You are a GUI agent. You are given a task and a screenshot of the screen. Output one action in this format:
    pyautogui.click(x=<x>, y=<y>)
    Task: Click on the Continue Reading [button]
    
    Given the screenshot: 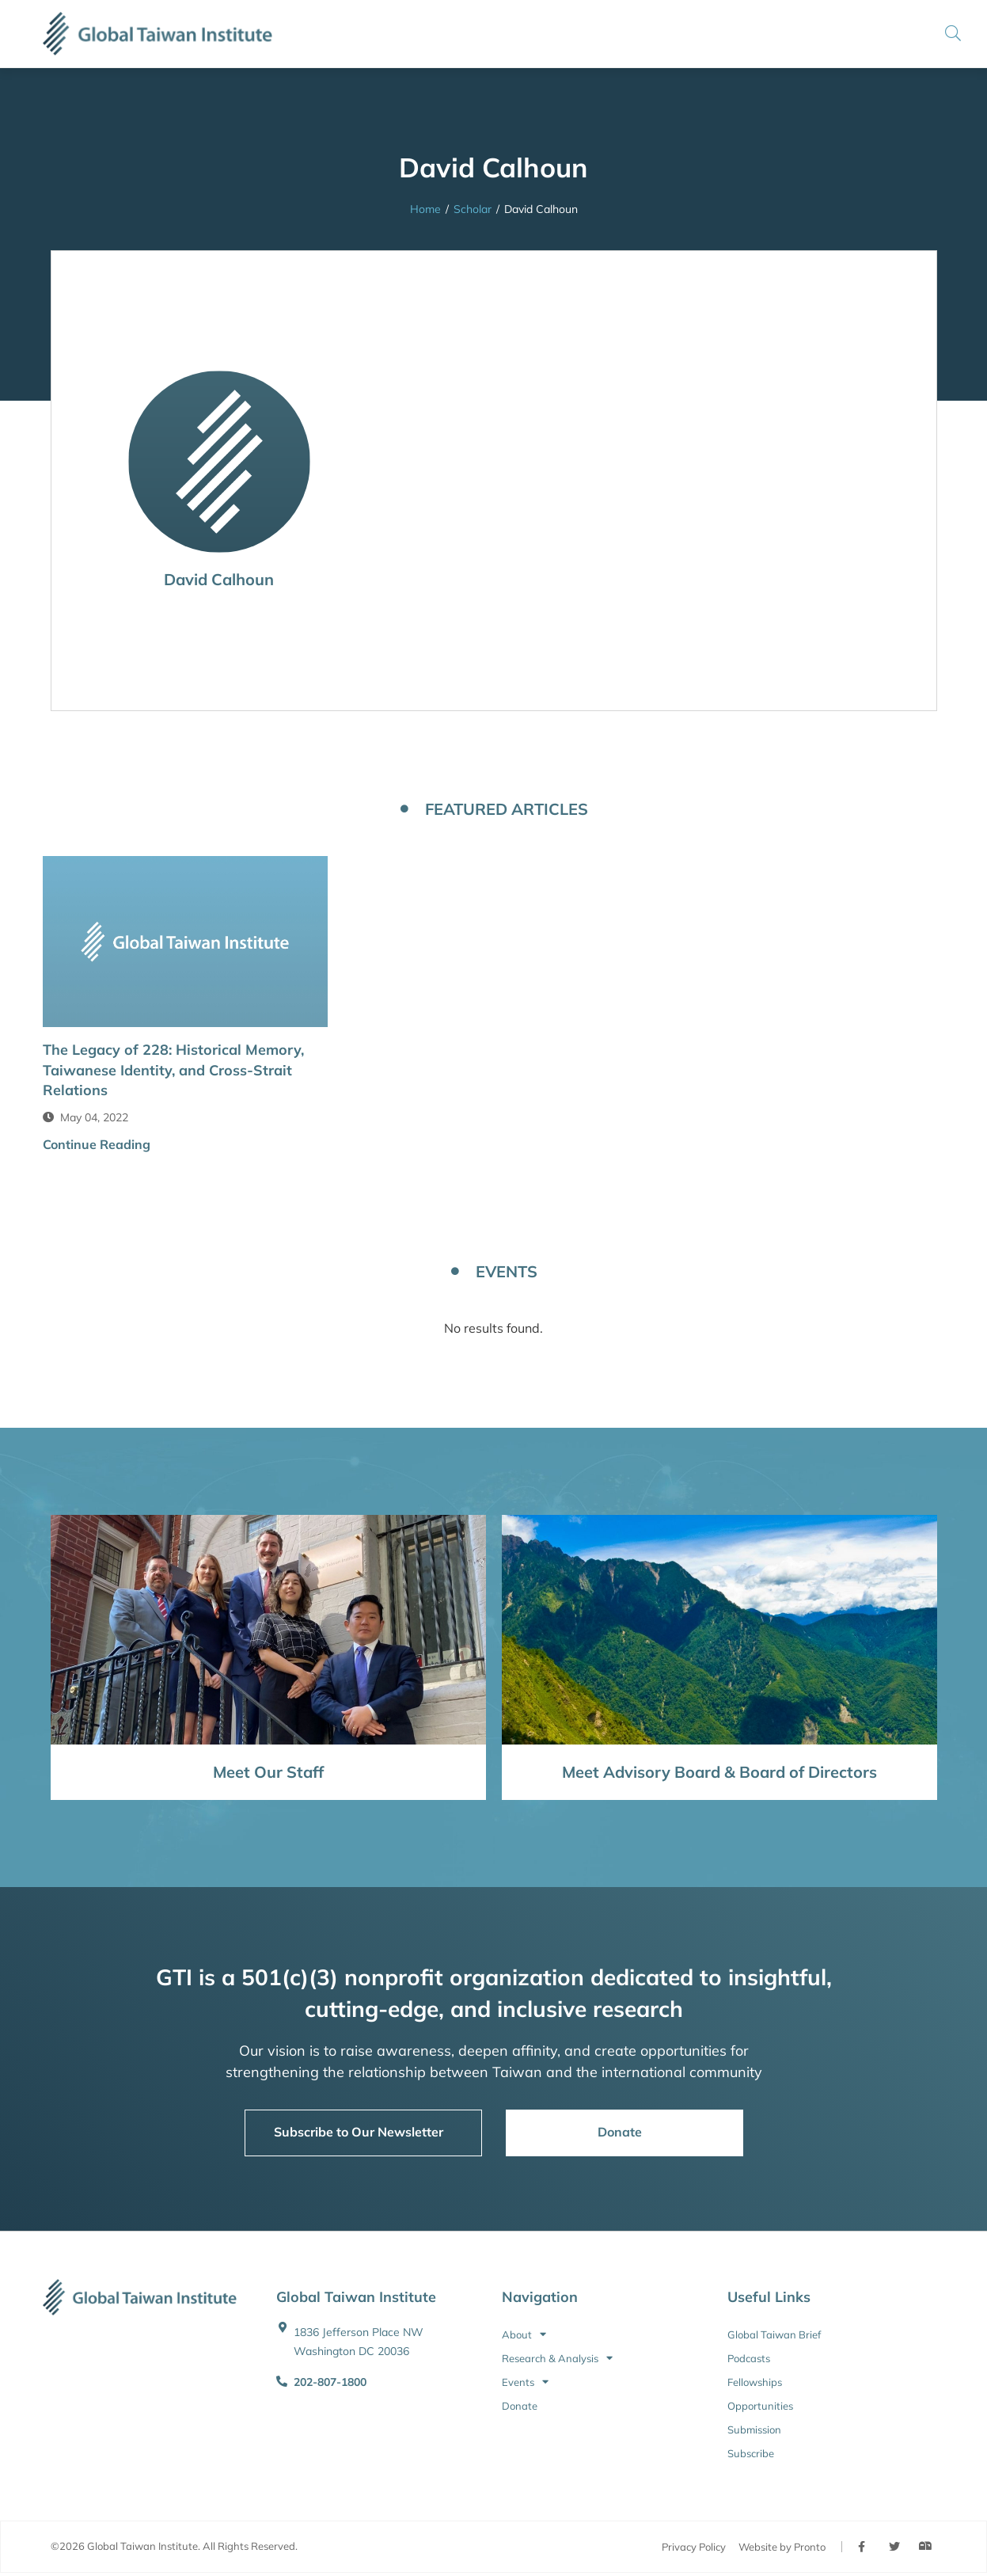 What is the action you would take?
    pyautogui.click(x=96, y=1144)
    